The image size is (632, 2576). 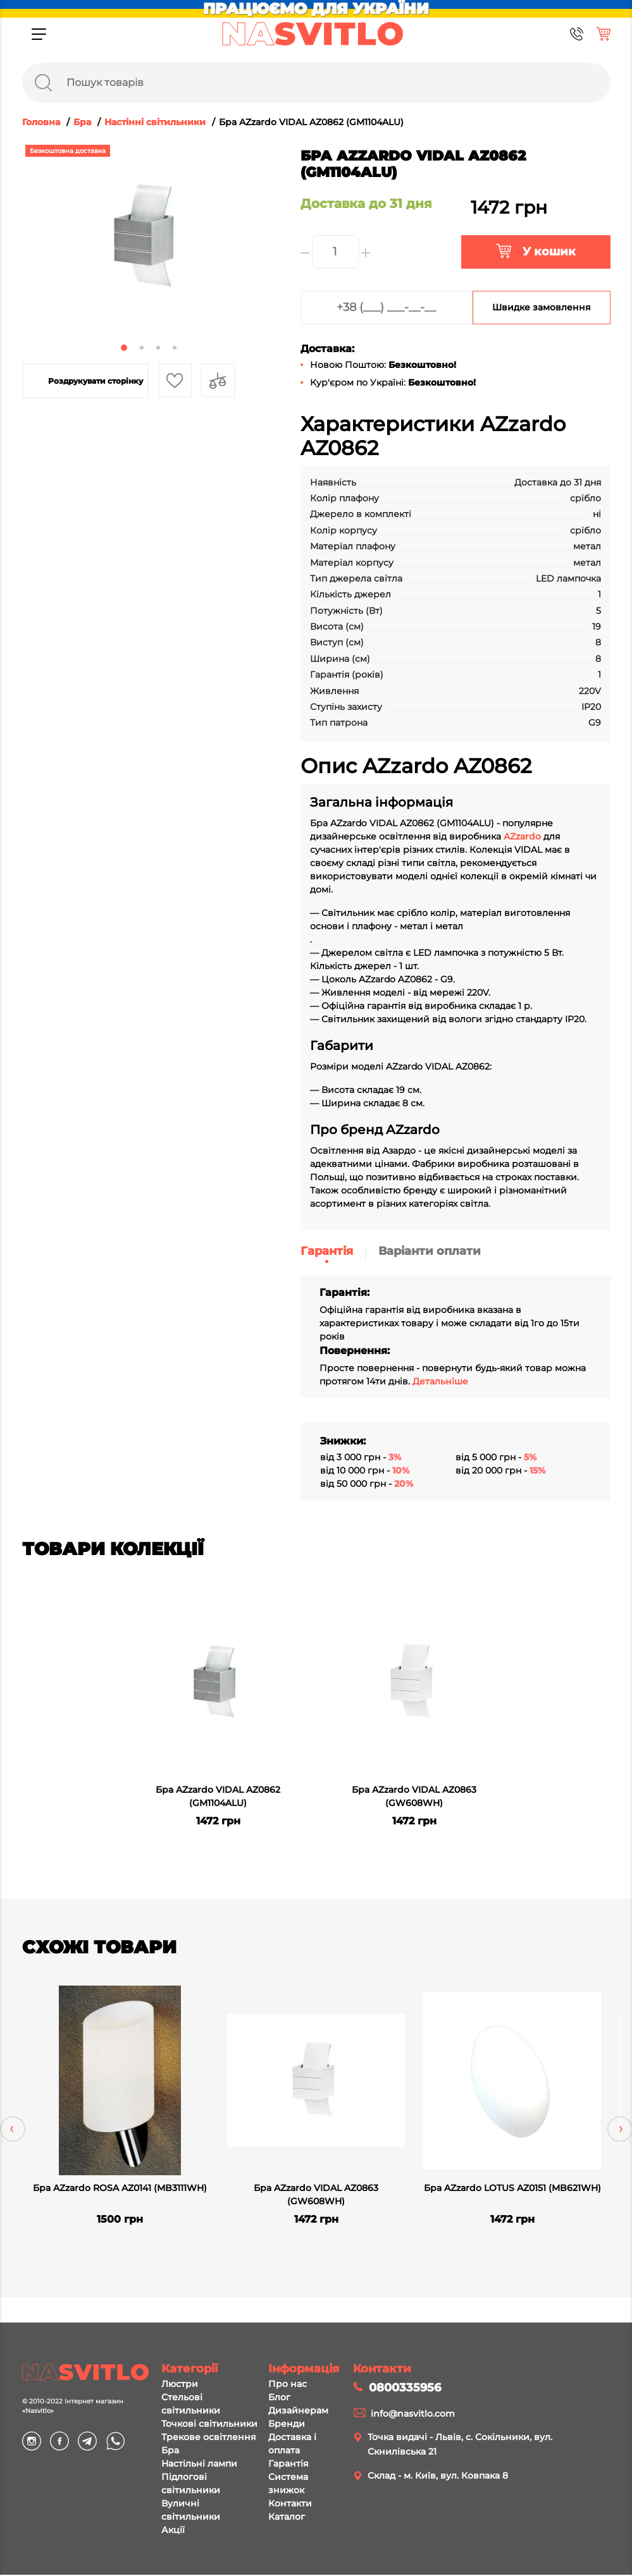 What do you see at coordinates (209, 2425) in the screenshot?
I see `Точкові світильники` at bounding box center [209, 2425].